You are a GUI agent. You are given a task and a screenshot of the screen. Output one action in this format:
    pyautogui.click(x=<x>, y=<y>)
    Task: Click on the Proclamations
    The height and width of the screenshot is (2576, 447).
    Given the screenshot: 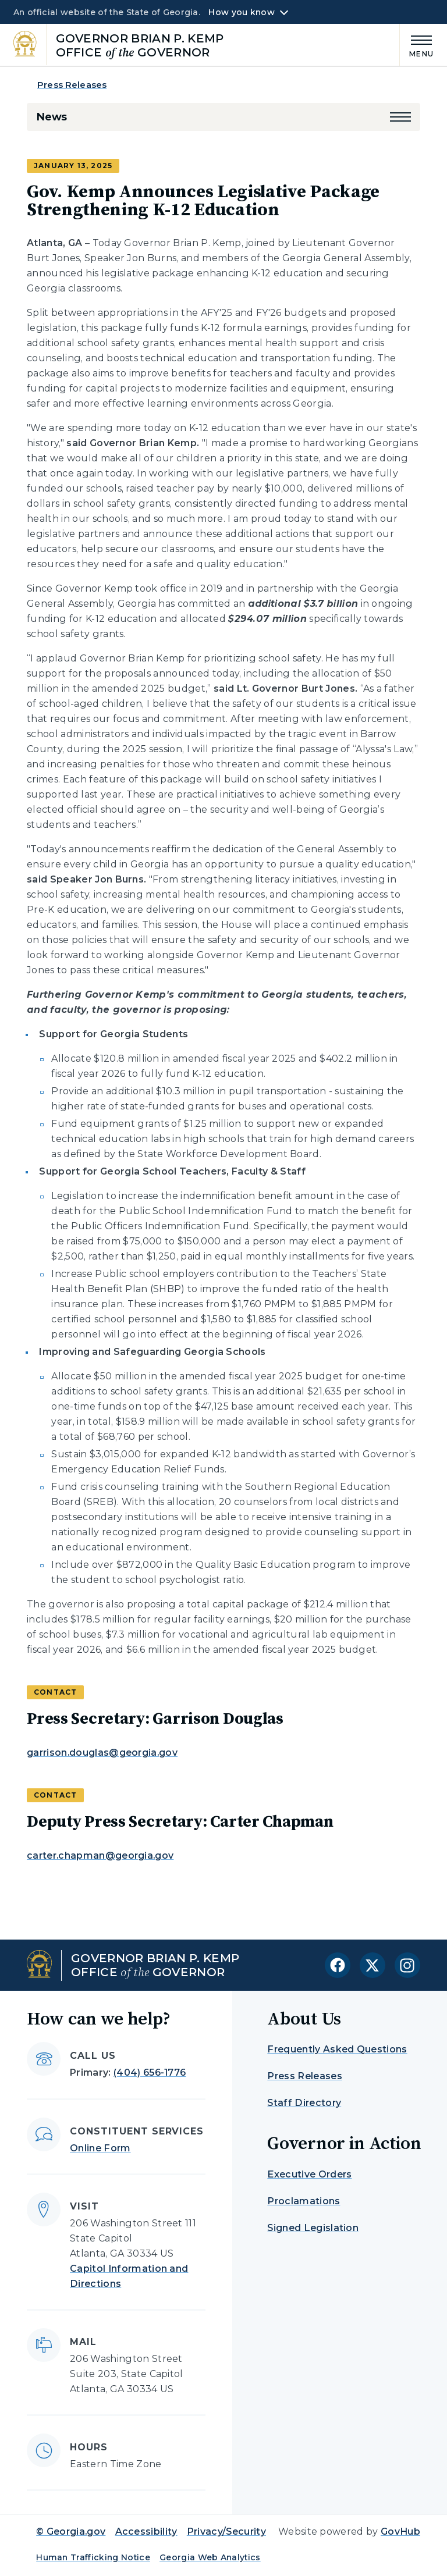 What is the action you would take?
    pyautogui.click(x=303, y=2201)
    